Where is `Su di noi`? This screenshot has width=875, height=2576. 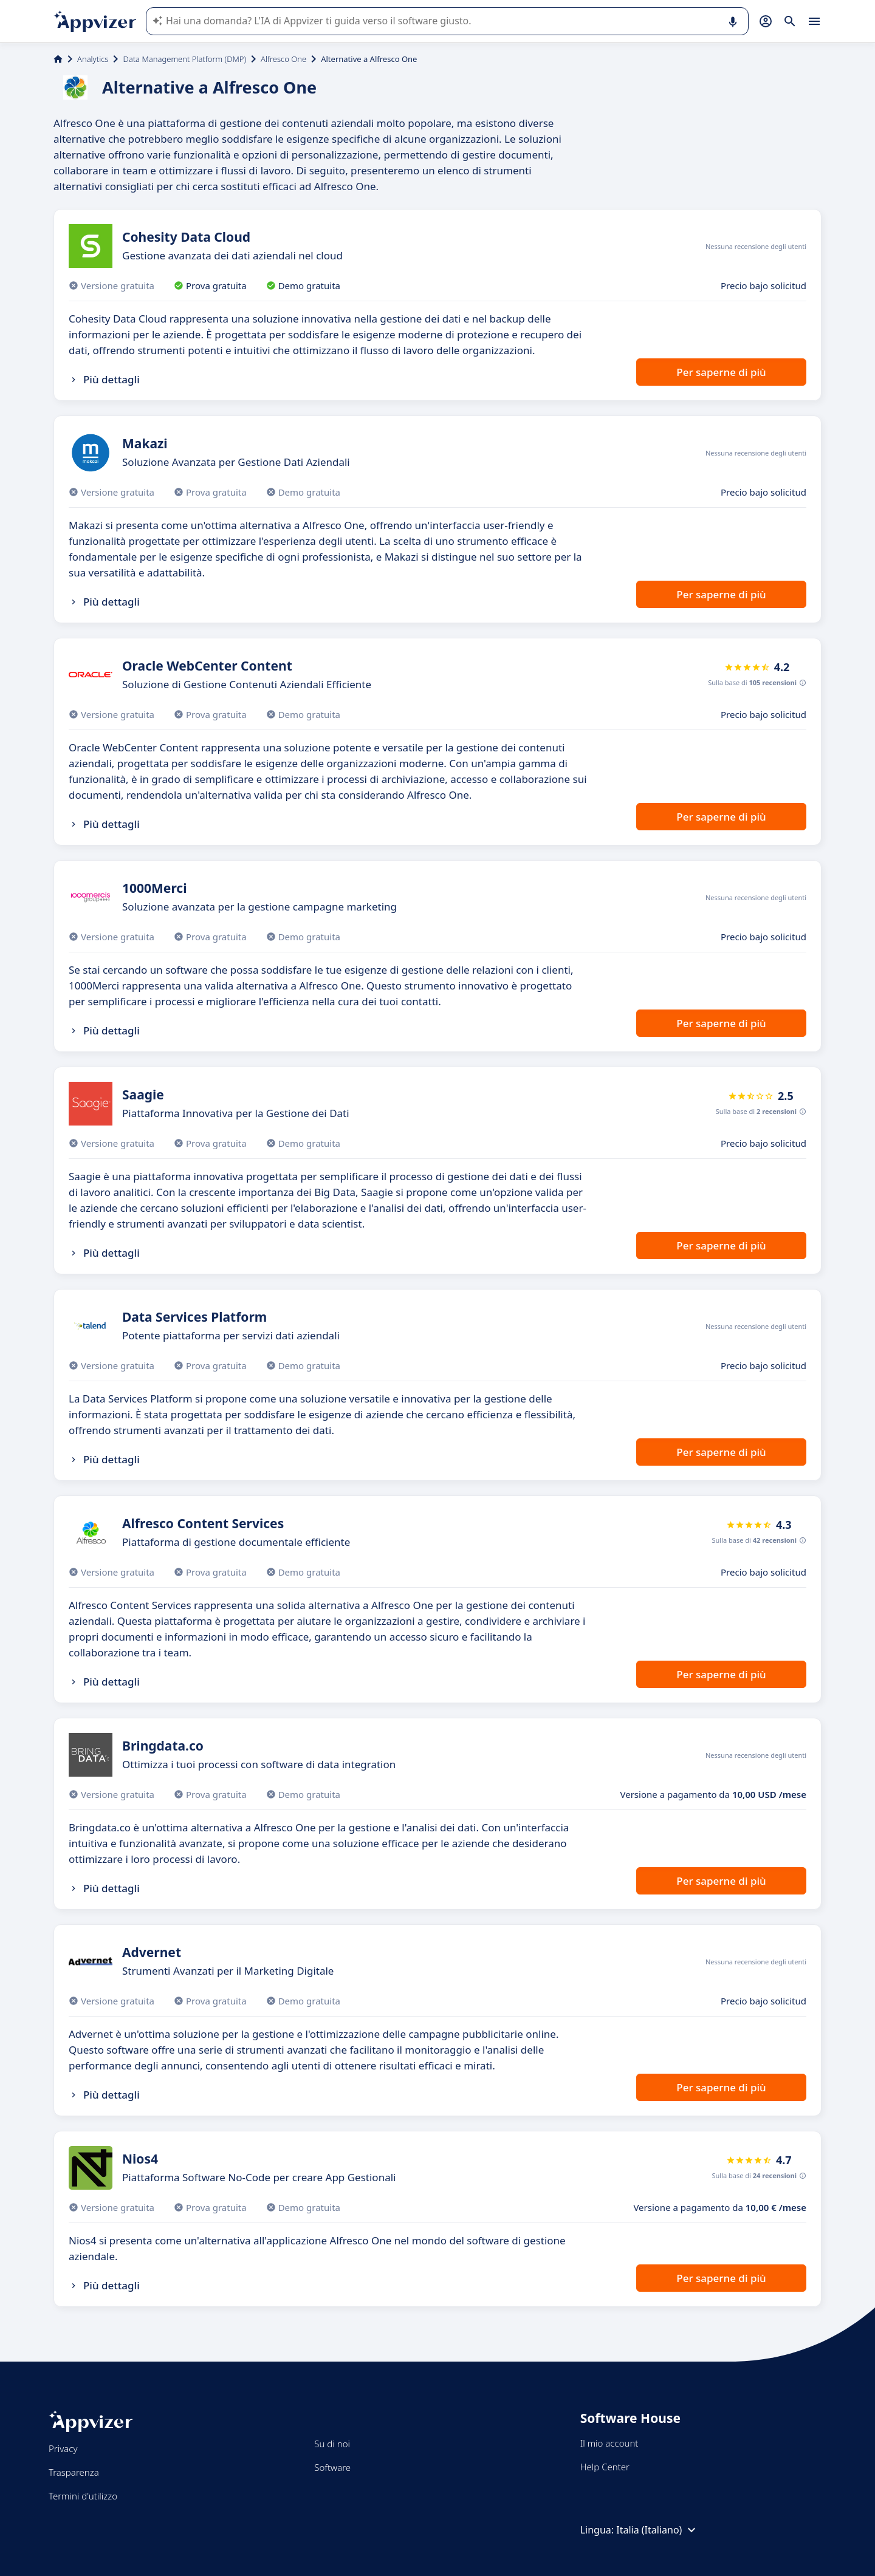
Su di noi is located at coordinates (332, 2444).